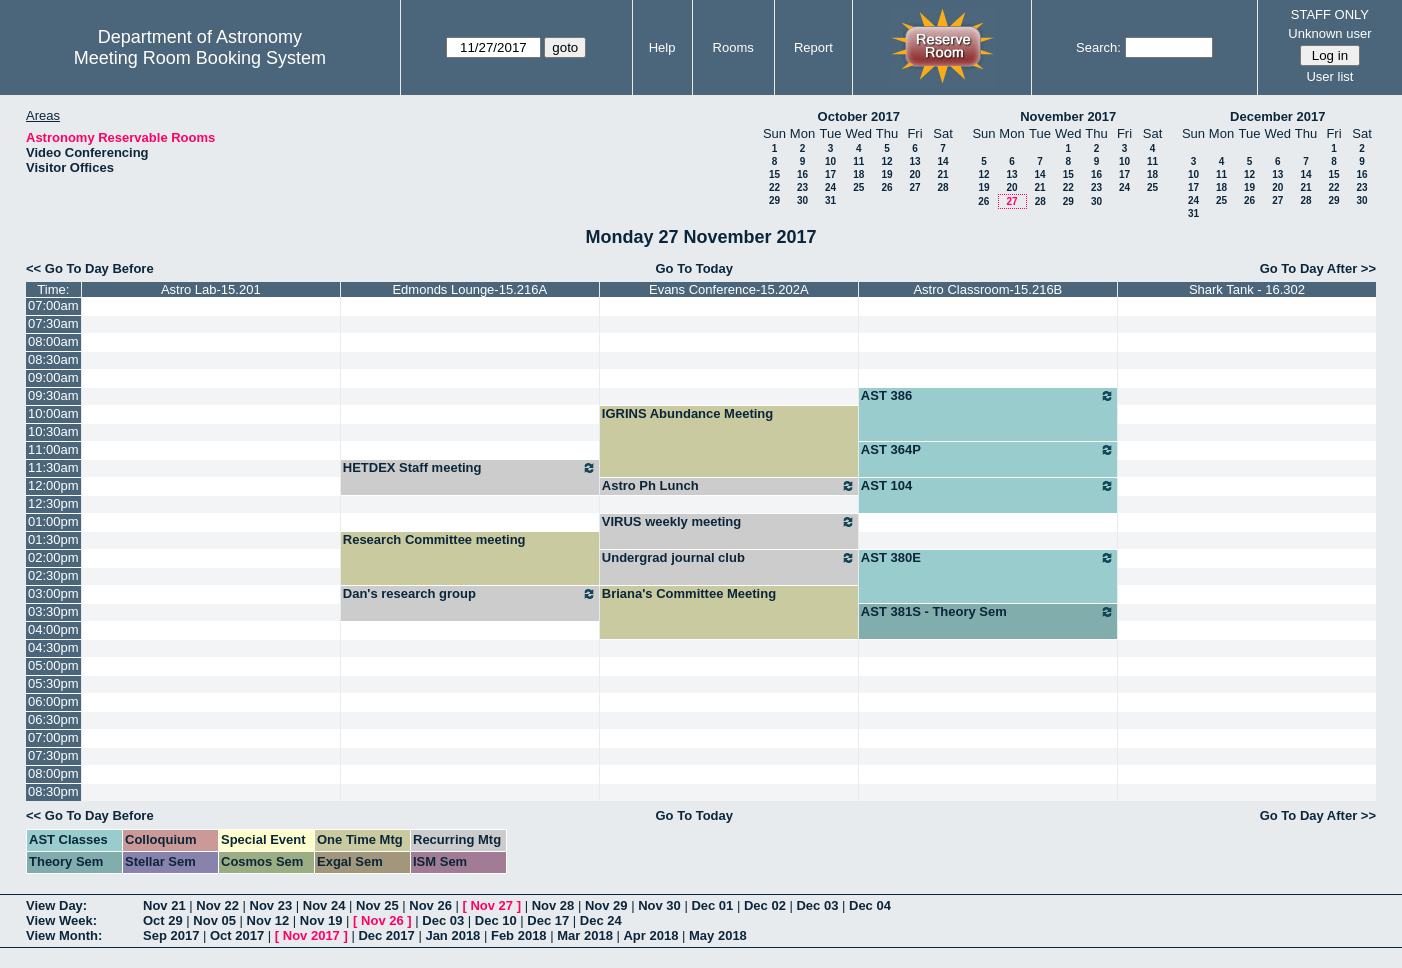 This screenshot has width=1402, height=968. I want to click on Dan's research group, so click(470, 594).